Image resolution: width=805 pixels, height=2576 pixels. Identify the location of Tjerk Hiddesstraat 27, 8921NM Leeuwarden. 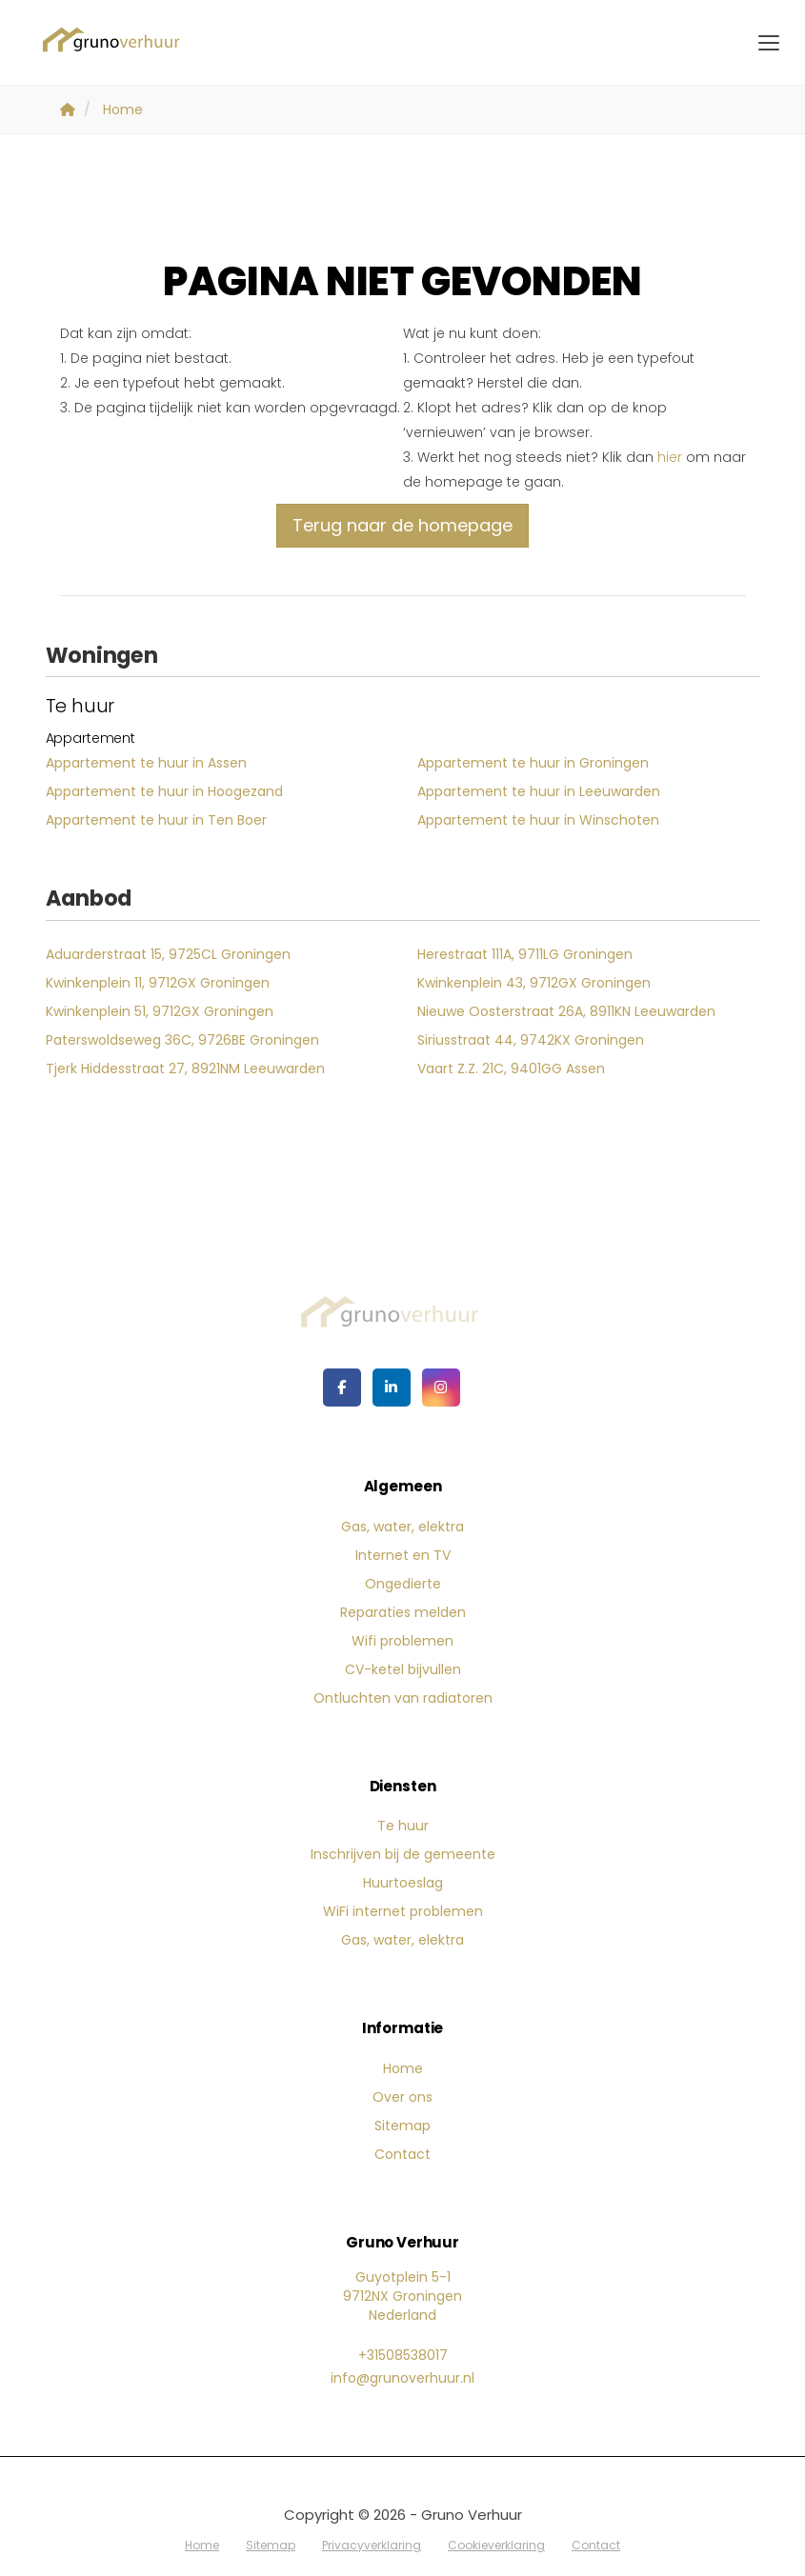
(185, 1068).